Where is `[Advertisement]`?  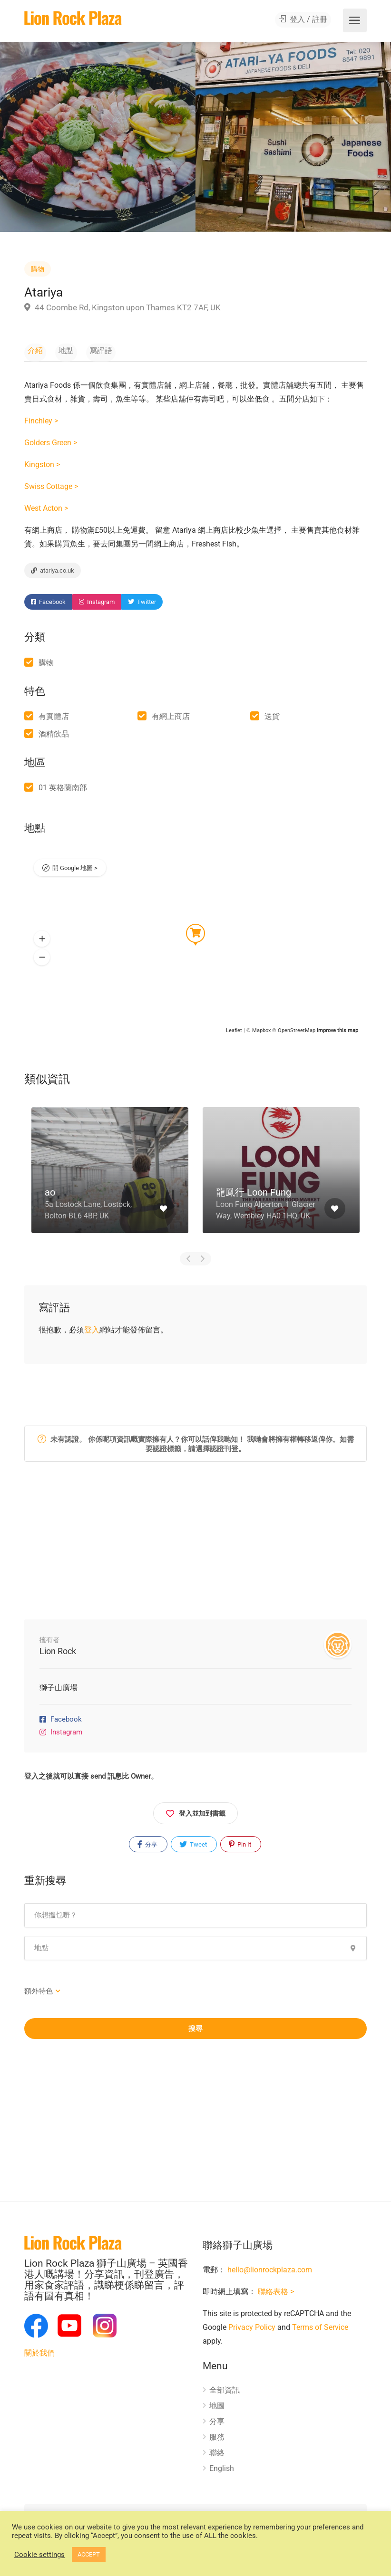 [Advertisement] is located at coordinates (195, 1548).